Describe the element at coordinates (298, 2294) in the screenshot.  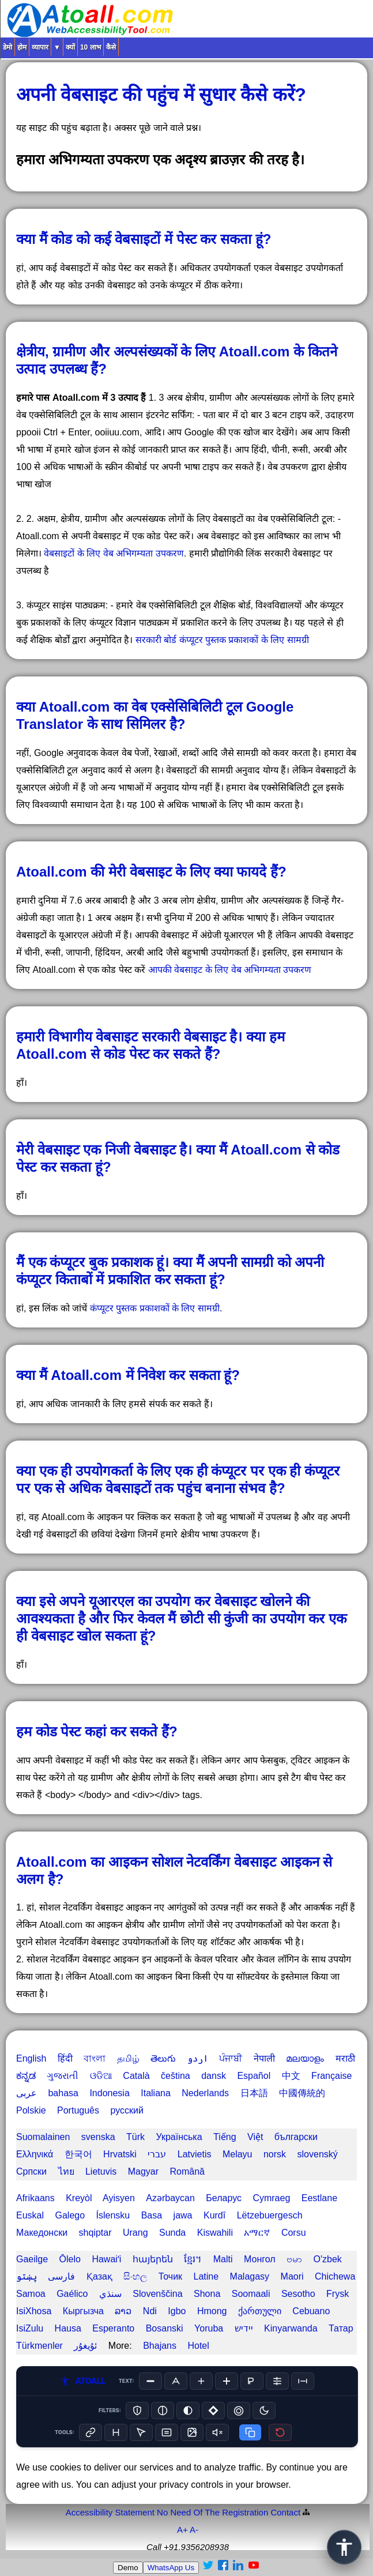
I see `Sesotho` at that location.